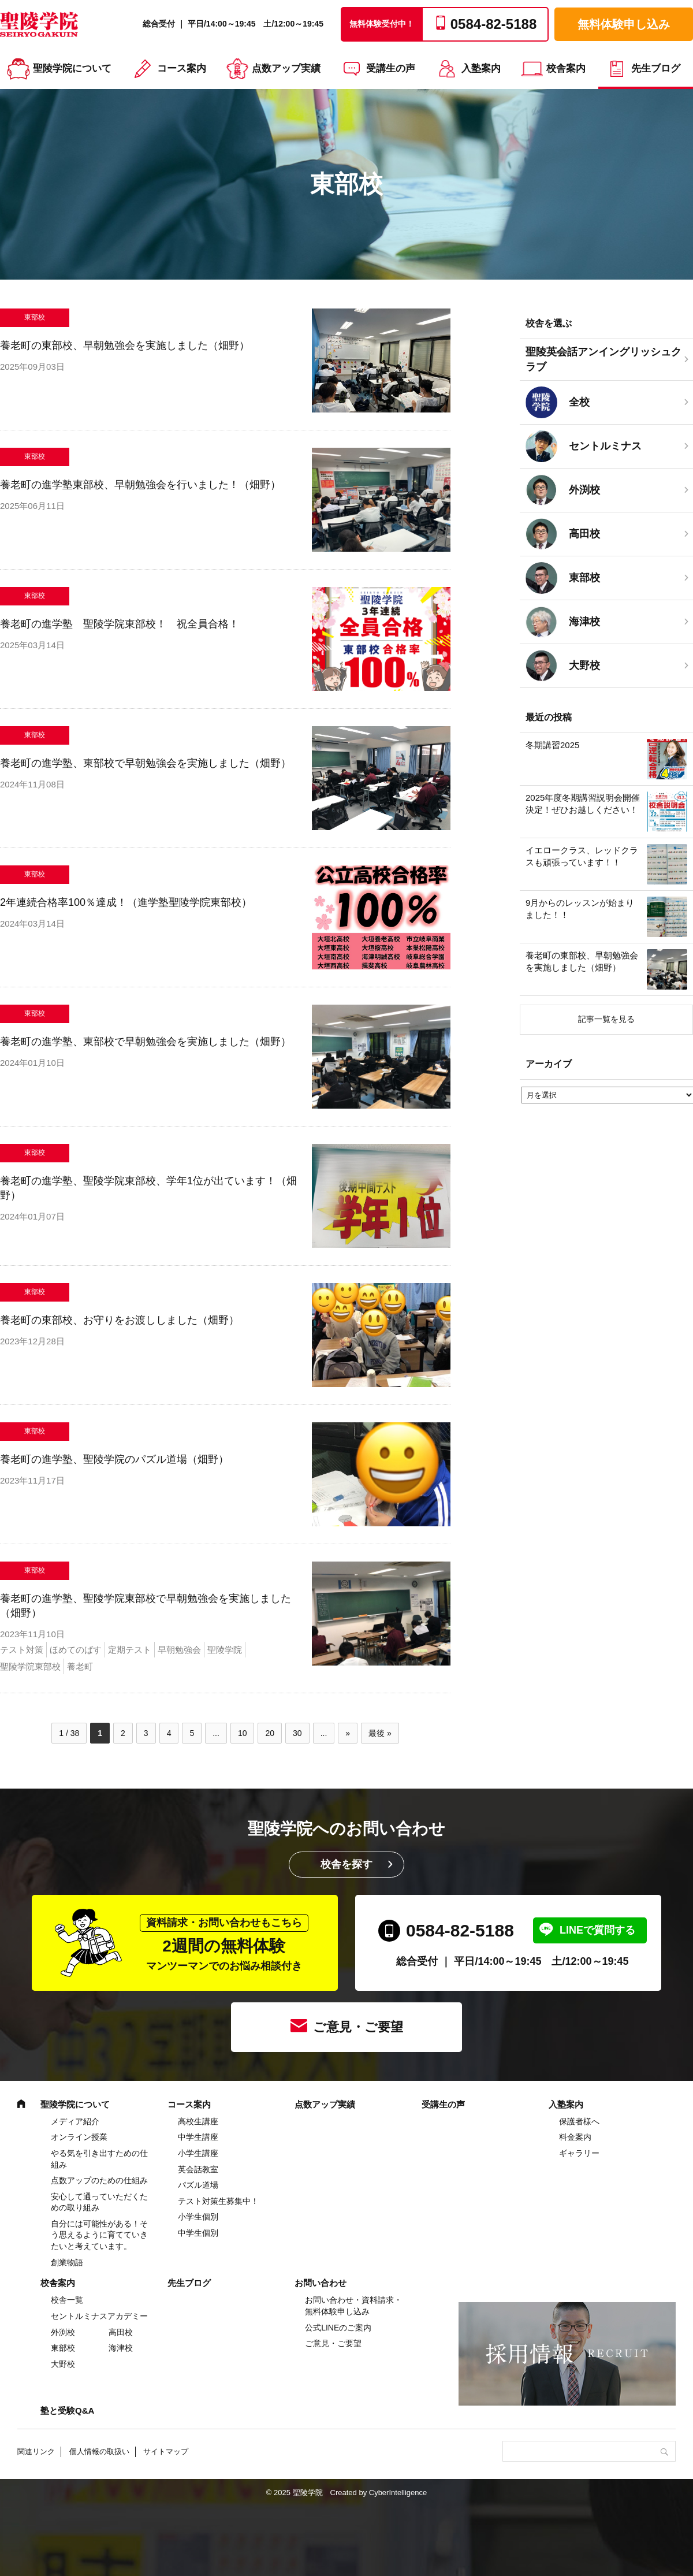 This screenshot has width=693, height=2576. Describe the element at coordinates (67, 2410) in the screenshot. I see `塾と受験Q&A` at that location.